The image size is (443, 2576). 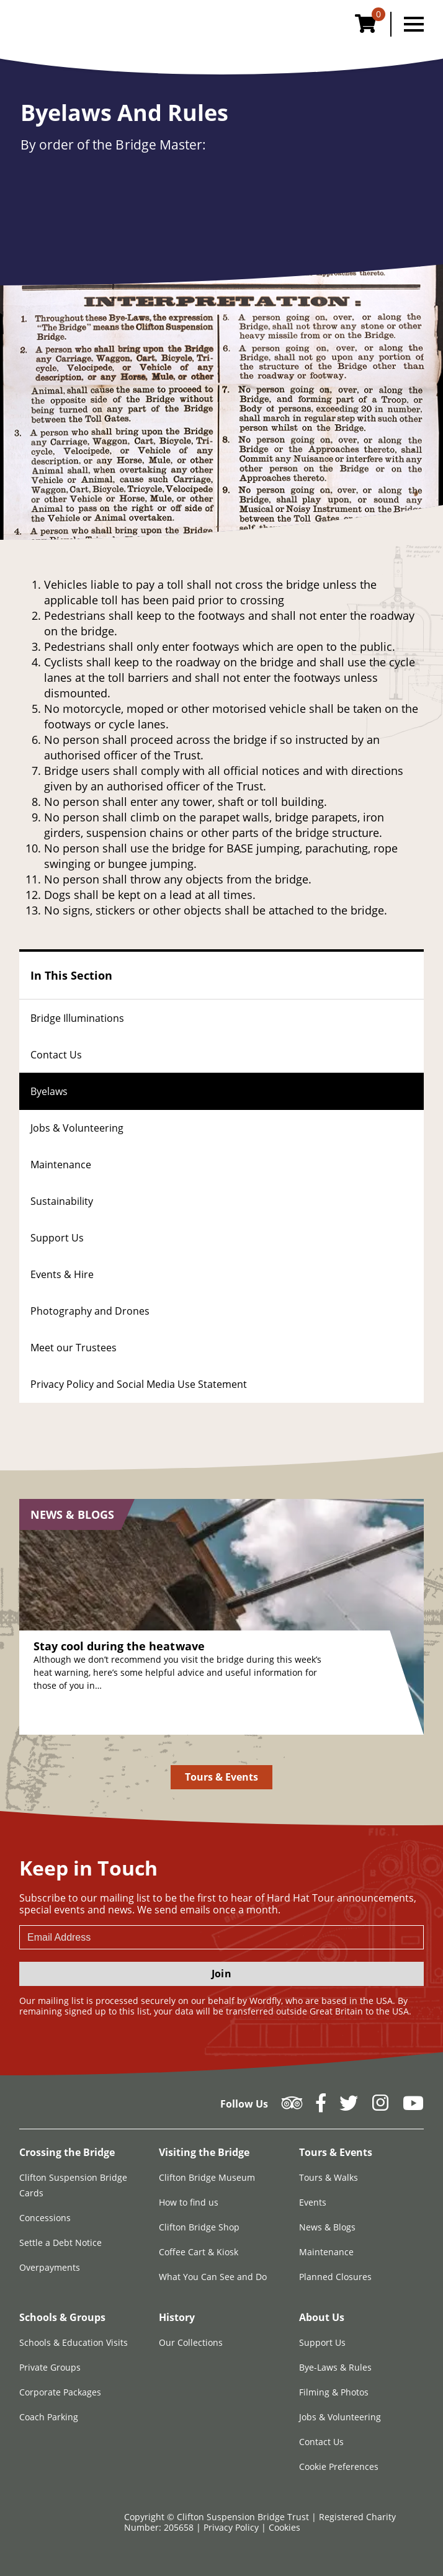 What do you see at coordinates (48, 2417) in the screenshot?
I see `Coach Parking` at bounding box center [48, 2417].